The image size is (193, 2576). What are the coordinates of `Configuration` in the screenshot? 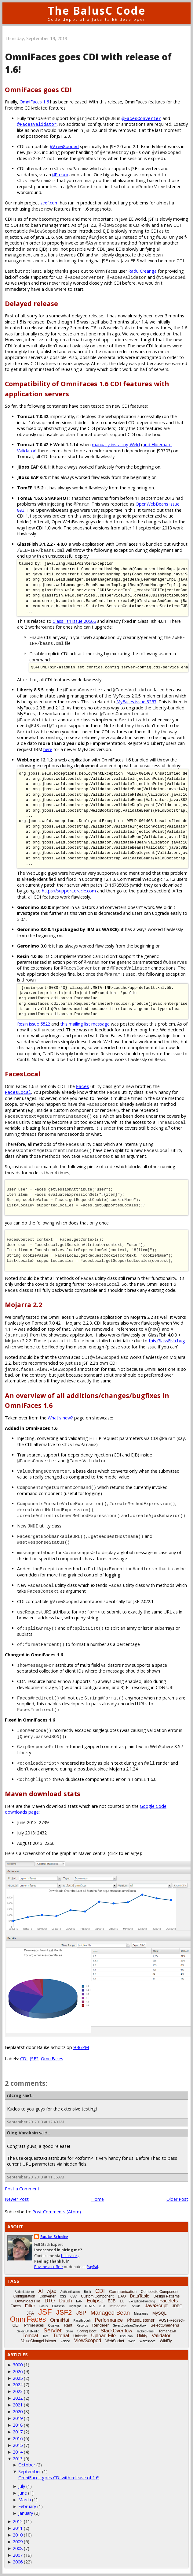 It's located at (24, 2296).